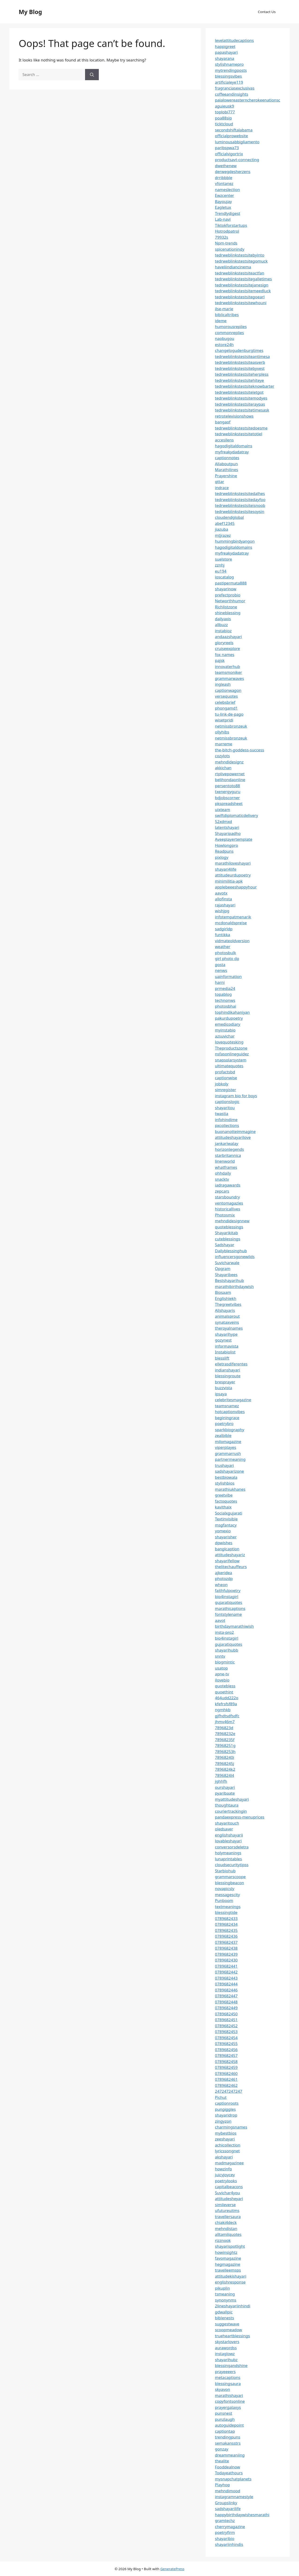  What do you see at coordinates (234, 88) in the screenshot?
I see `fragranciasexclusivas` at bounding box center [234, 88].